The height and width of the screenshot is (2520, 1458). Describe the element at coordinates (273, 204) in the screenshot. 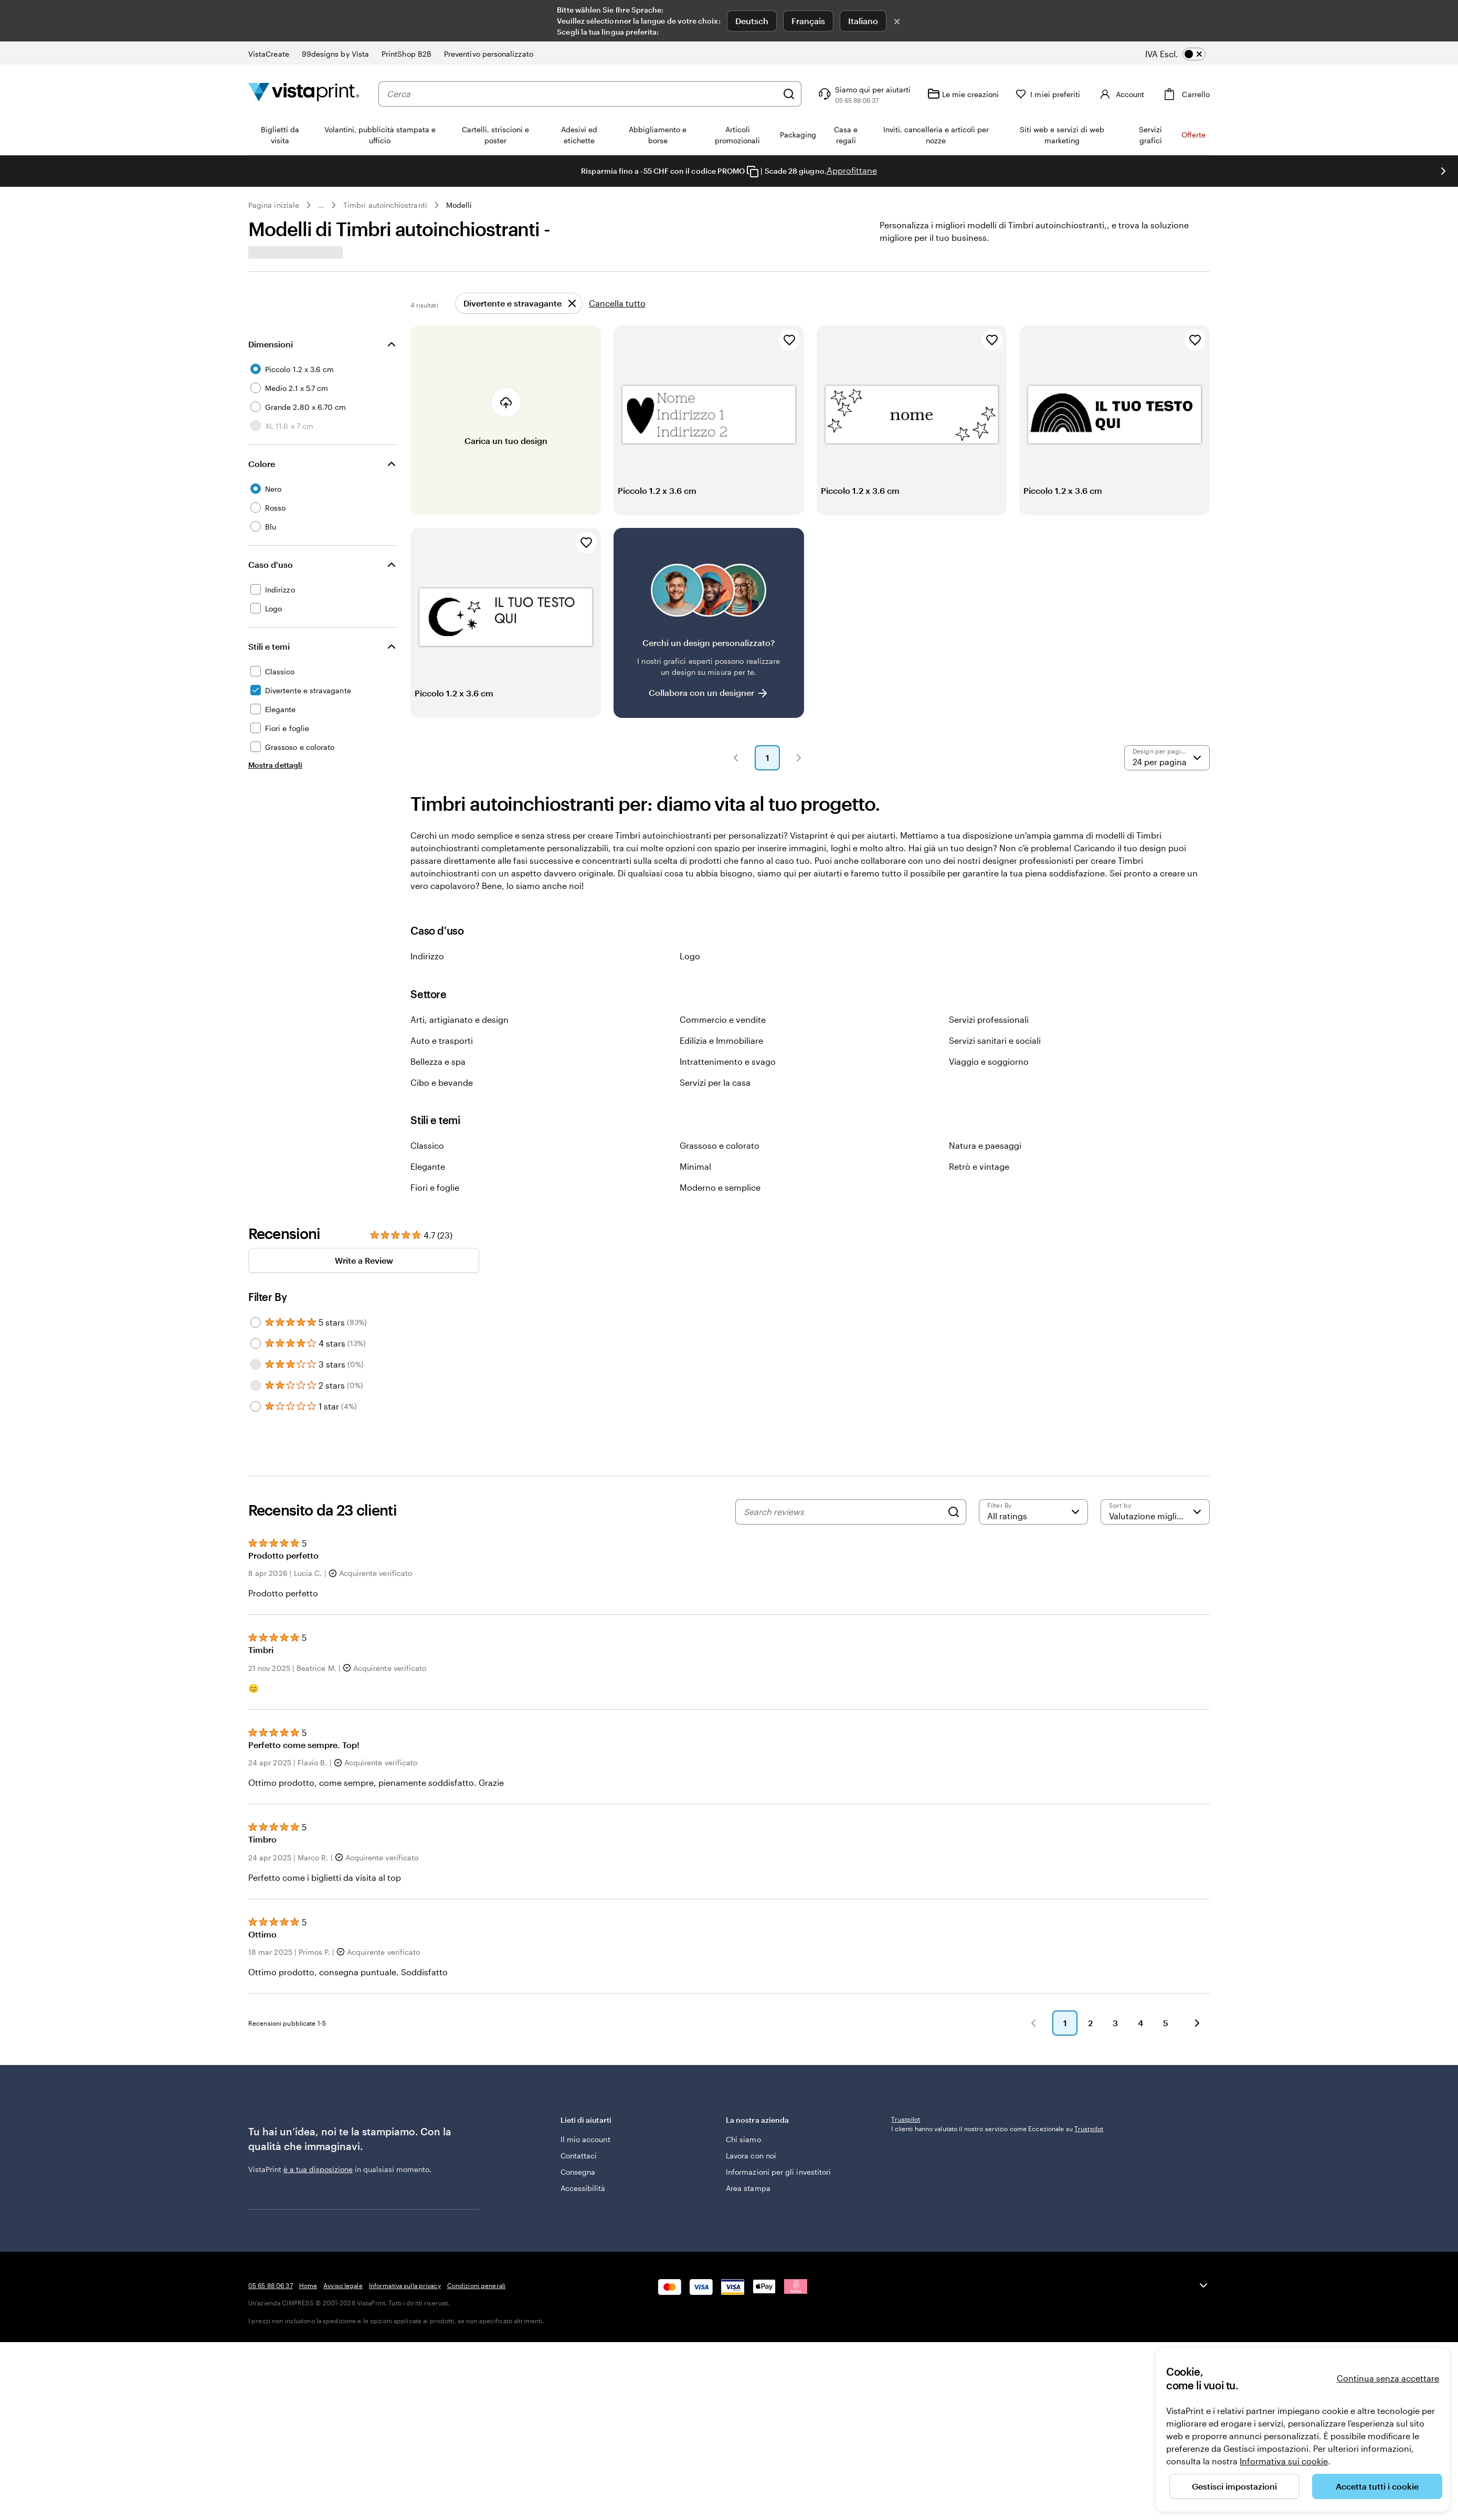

I see `Pagina iniziale` at that location.